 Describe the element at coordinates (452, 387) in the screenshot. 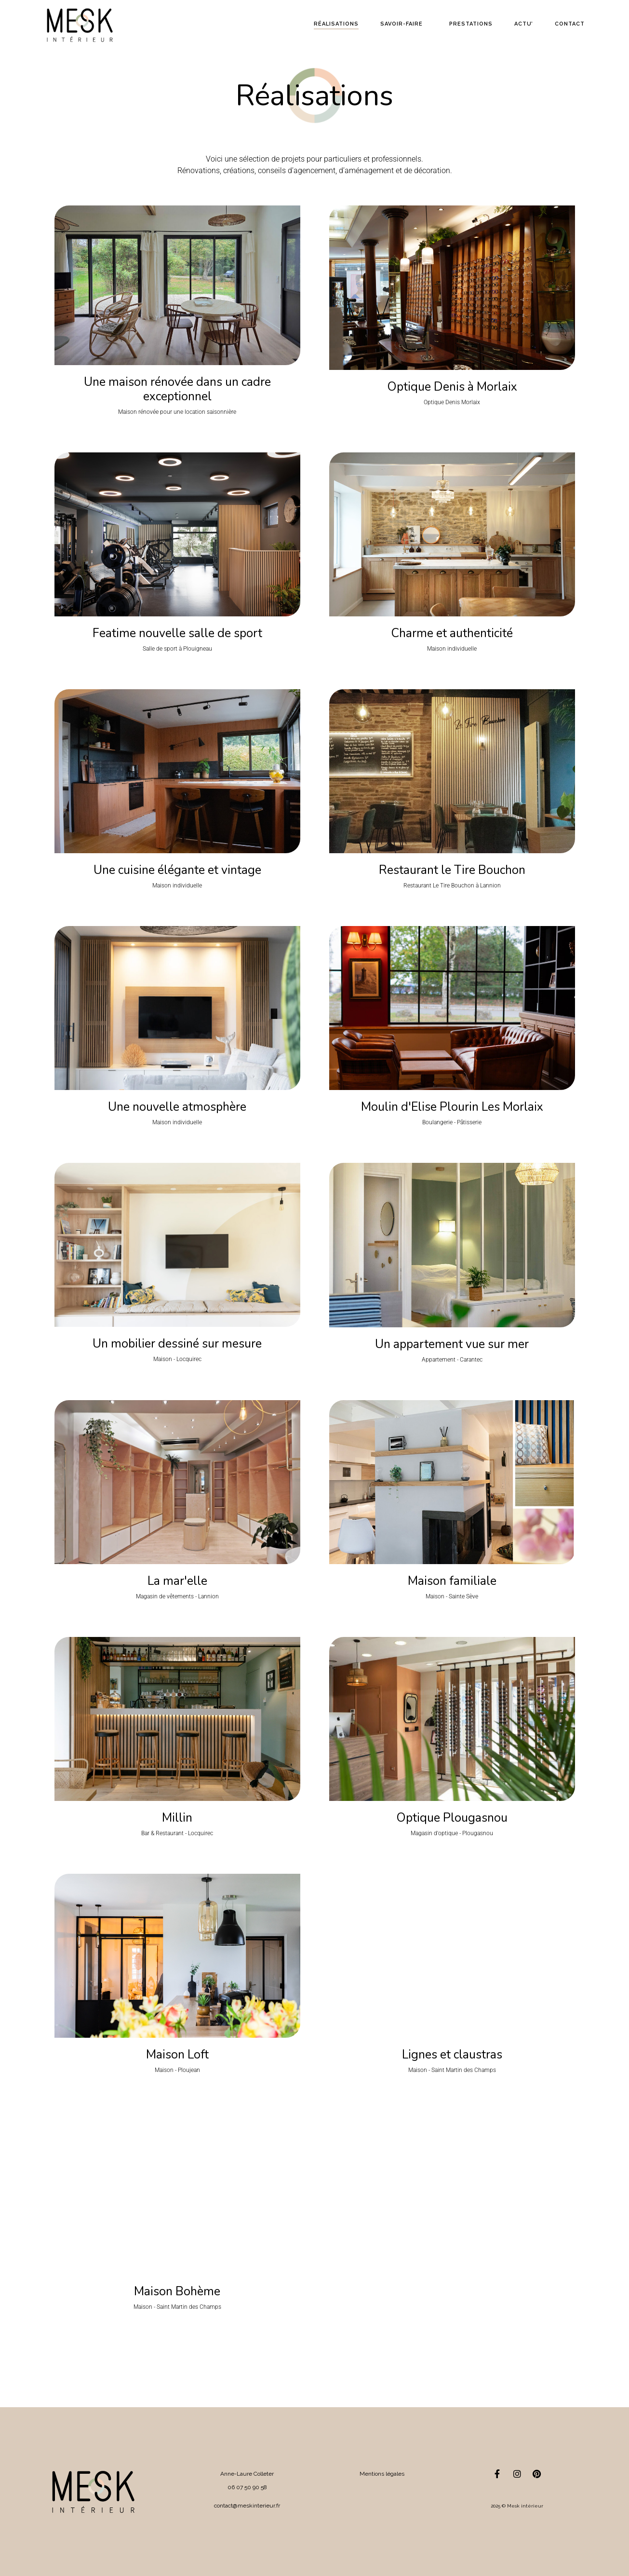

I see `Optique Denis à Morlaix` at that location.